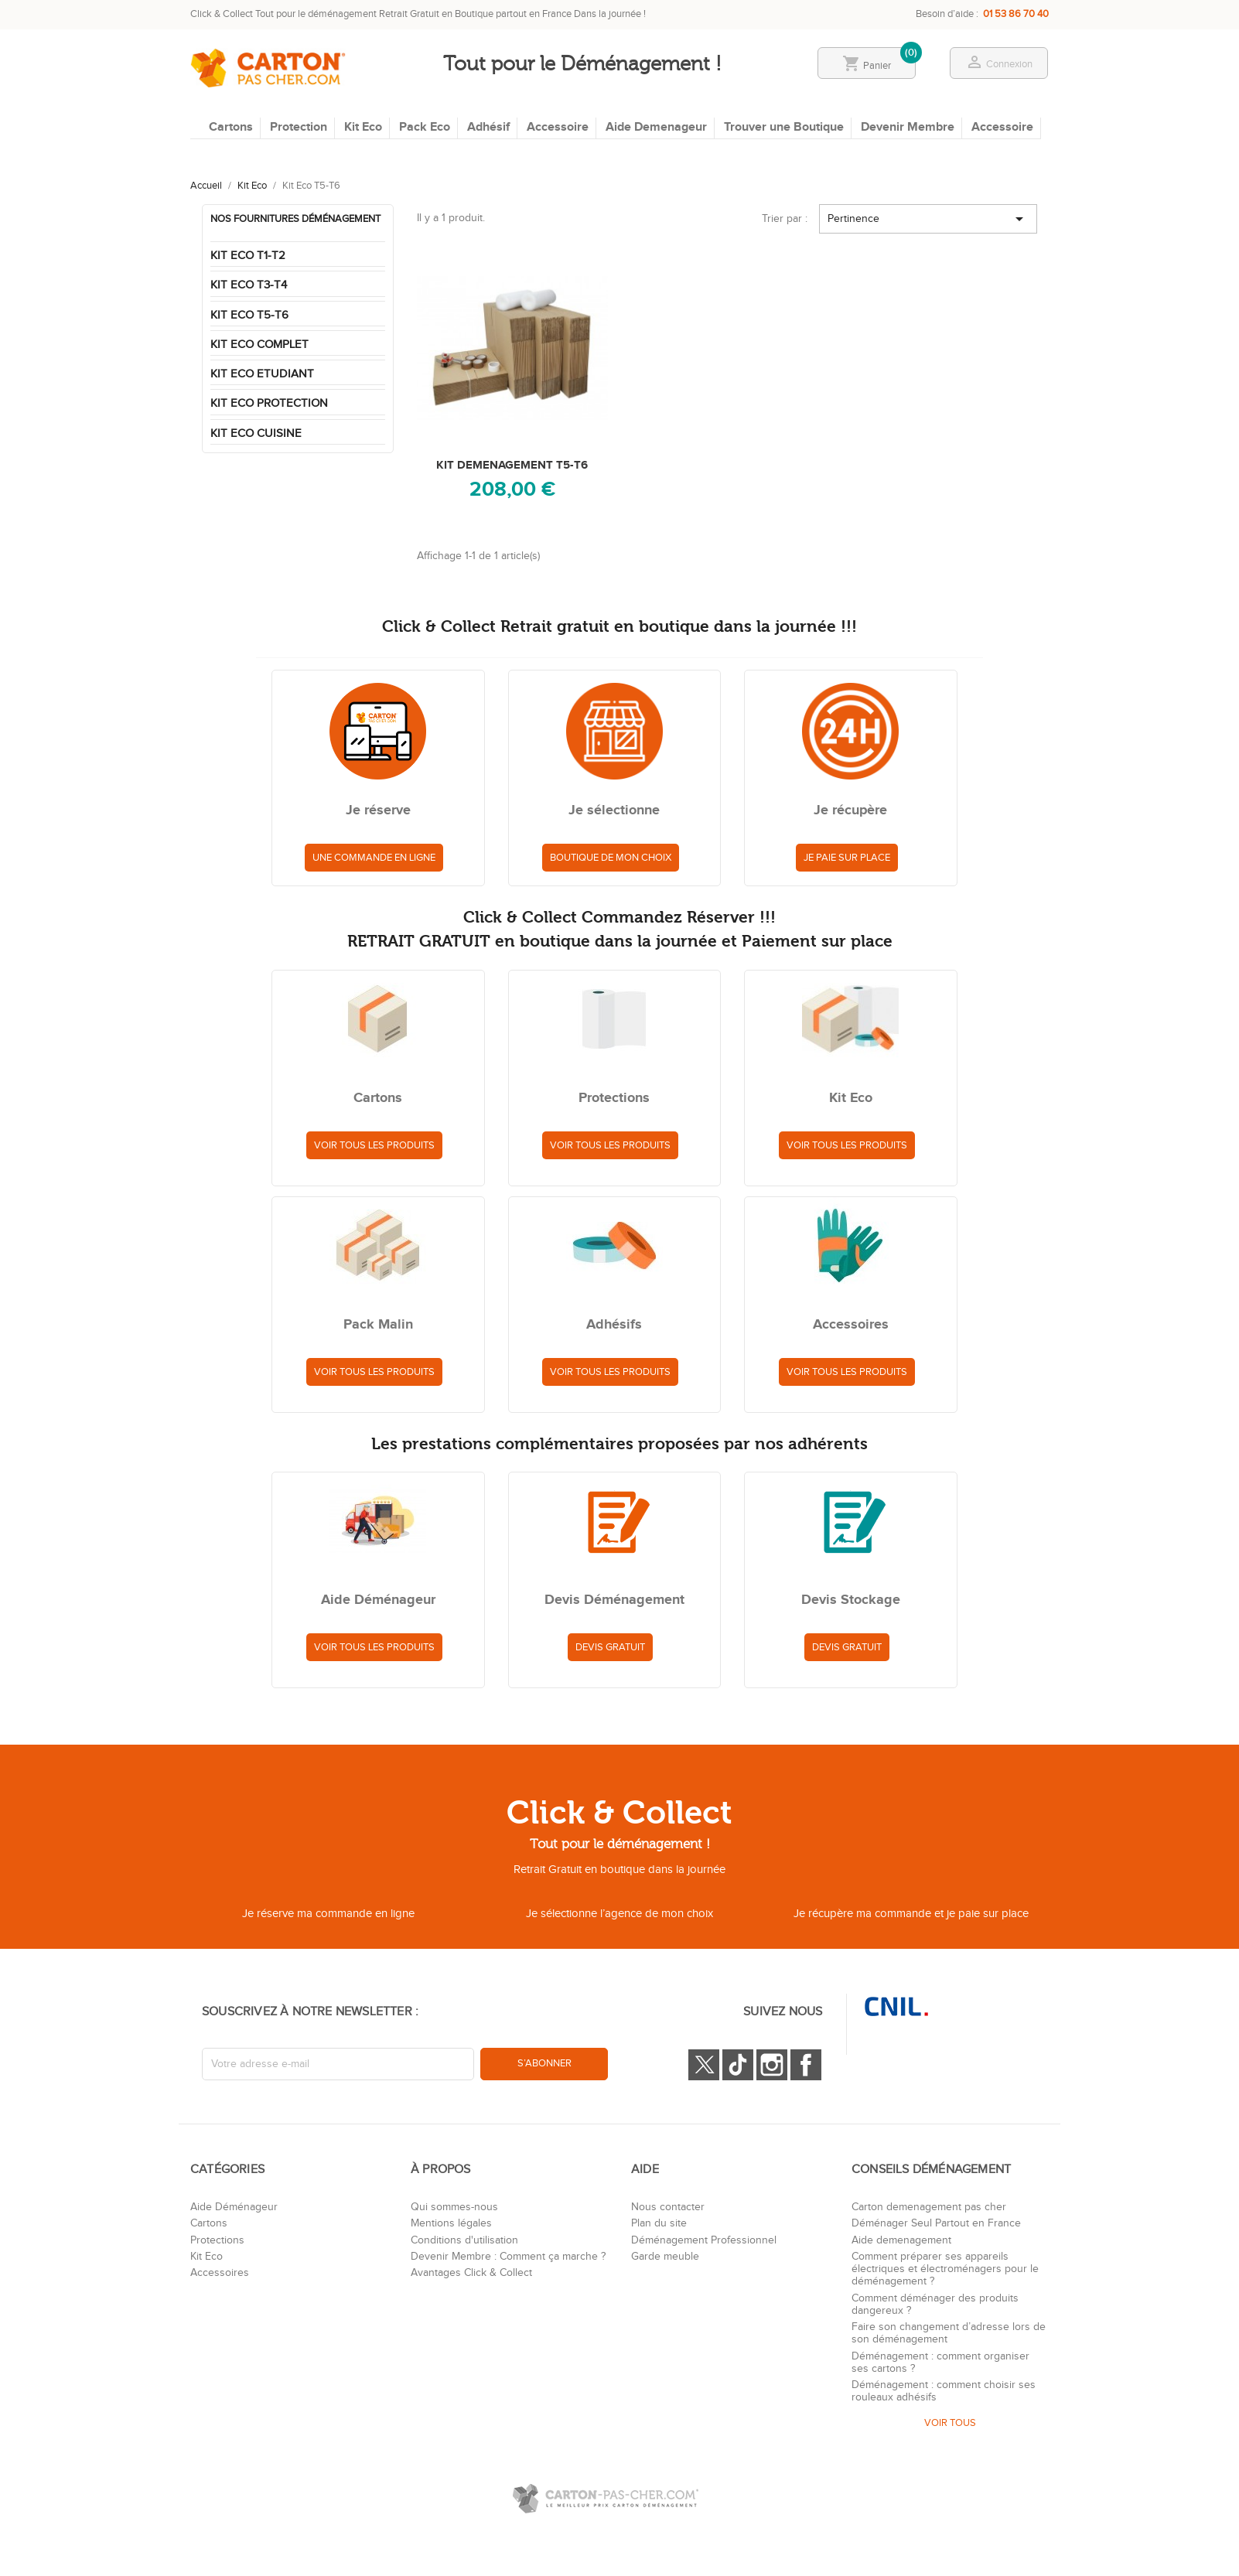 Image resolution: width=1239 pixels, height=2576 pixels. Describe the element at coordinates (295, 219) in the screenshot. I see `Nos fournitures déménagement` at that location.